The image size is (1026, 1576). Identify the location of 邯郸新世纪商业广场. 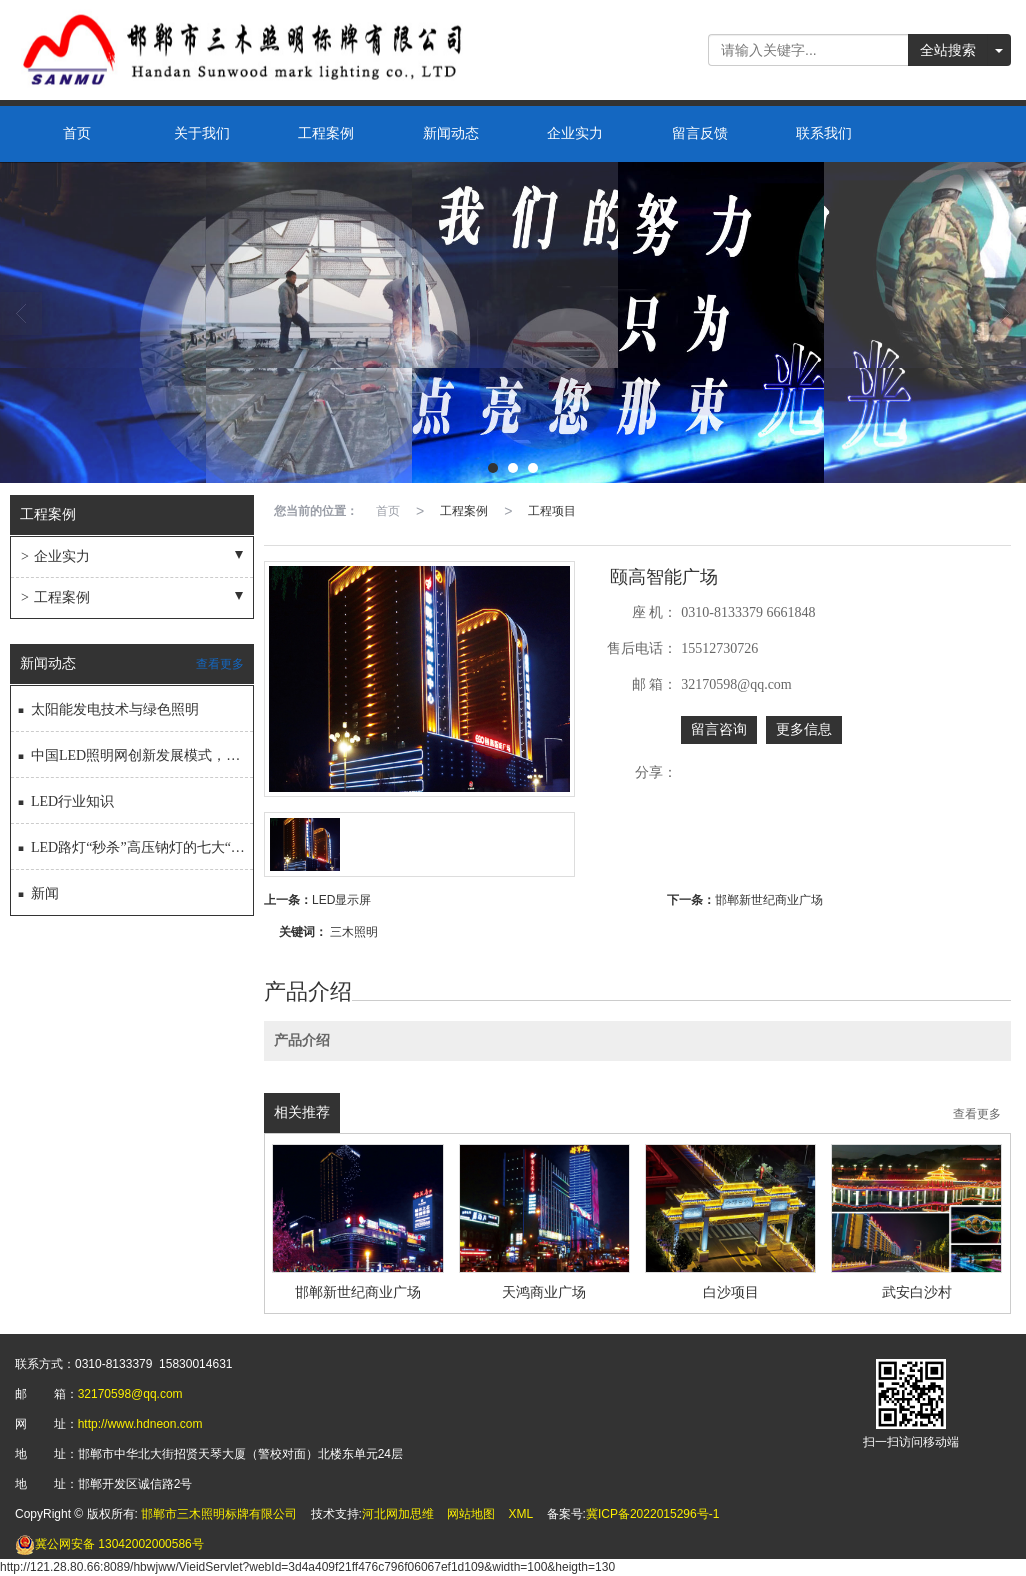
(769, 900).